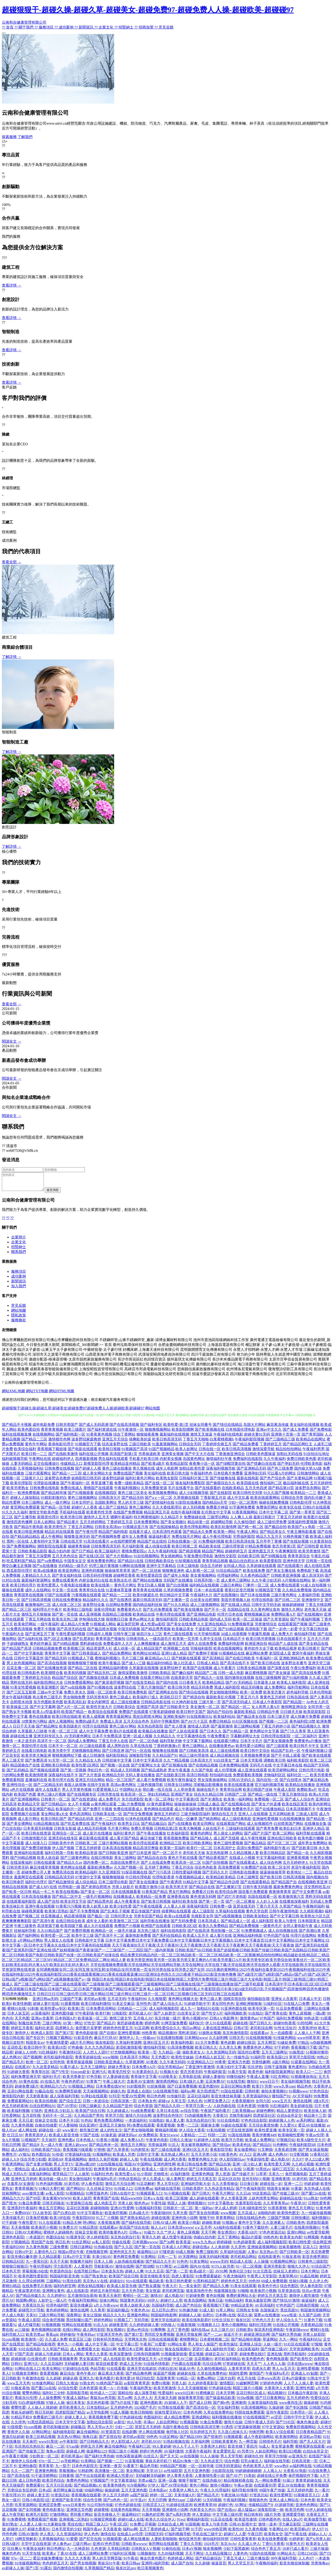  What do you see at coordinates (106, 2547) in the screenshot?
I see `亚洲AV色色导航` at bounding box center [106, 2547].